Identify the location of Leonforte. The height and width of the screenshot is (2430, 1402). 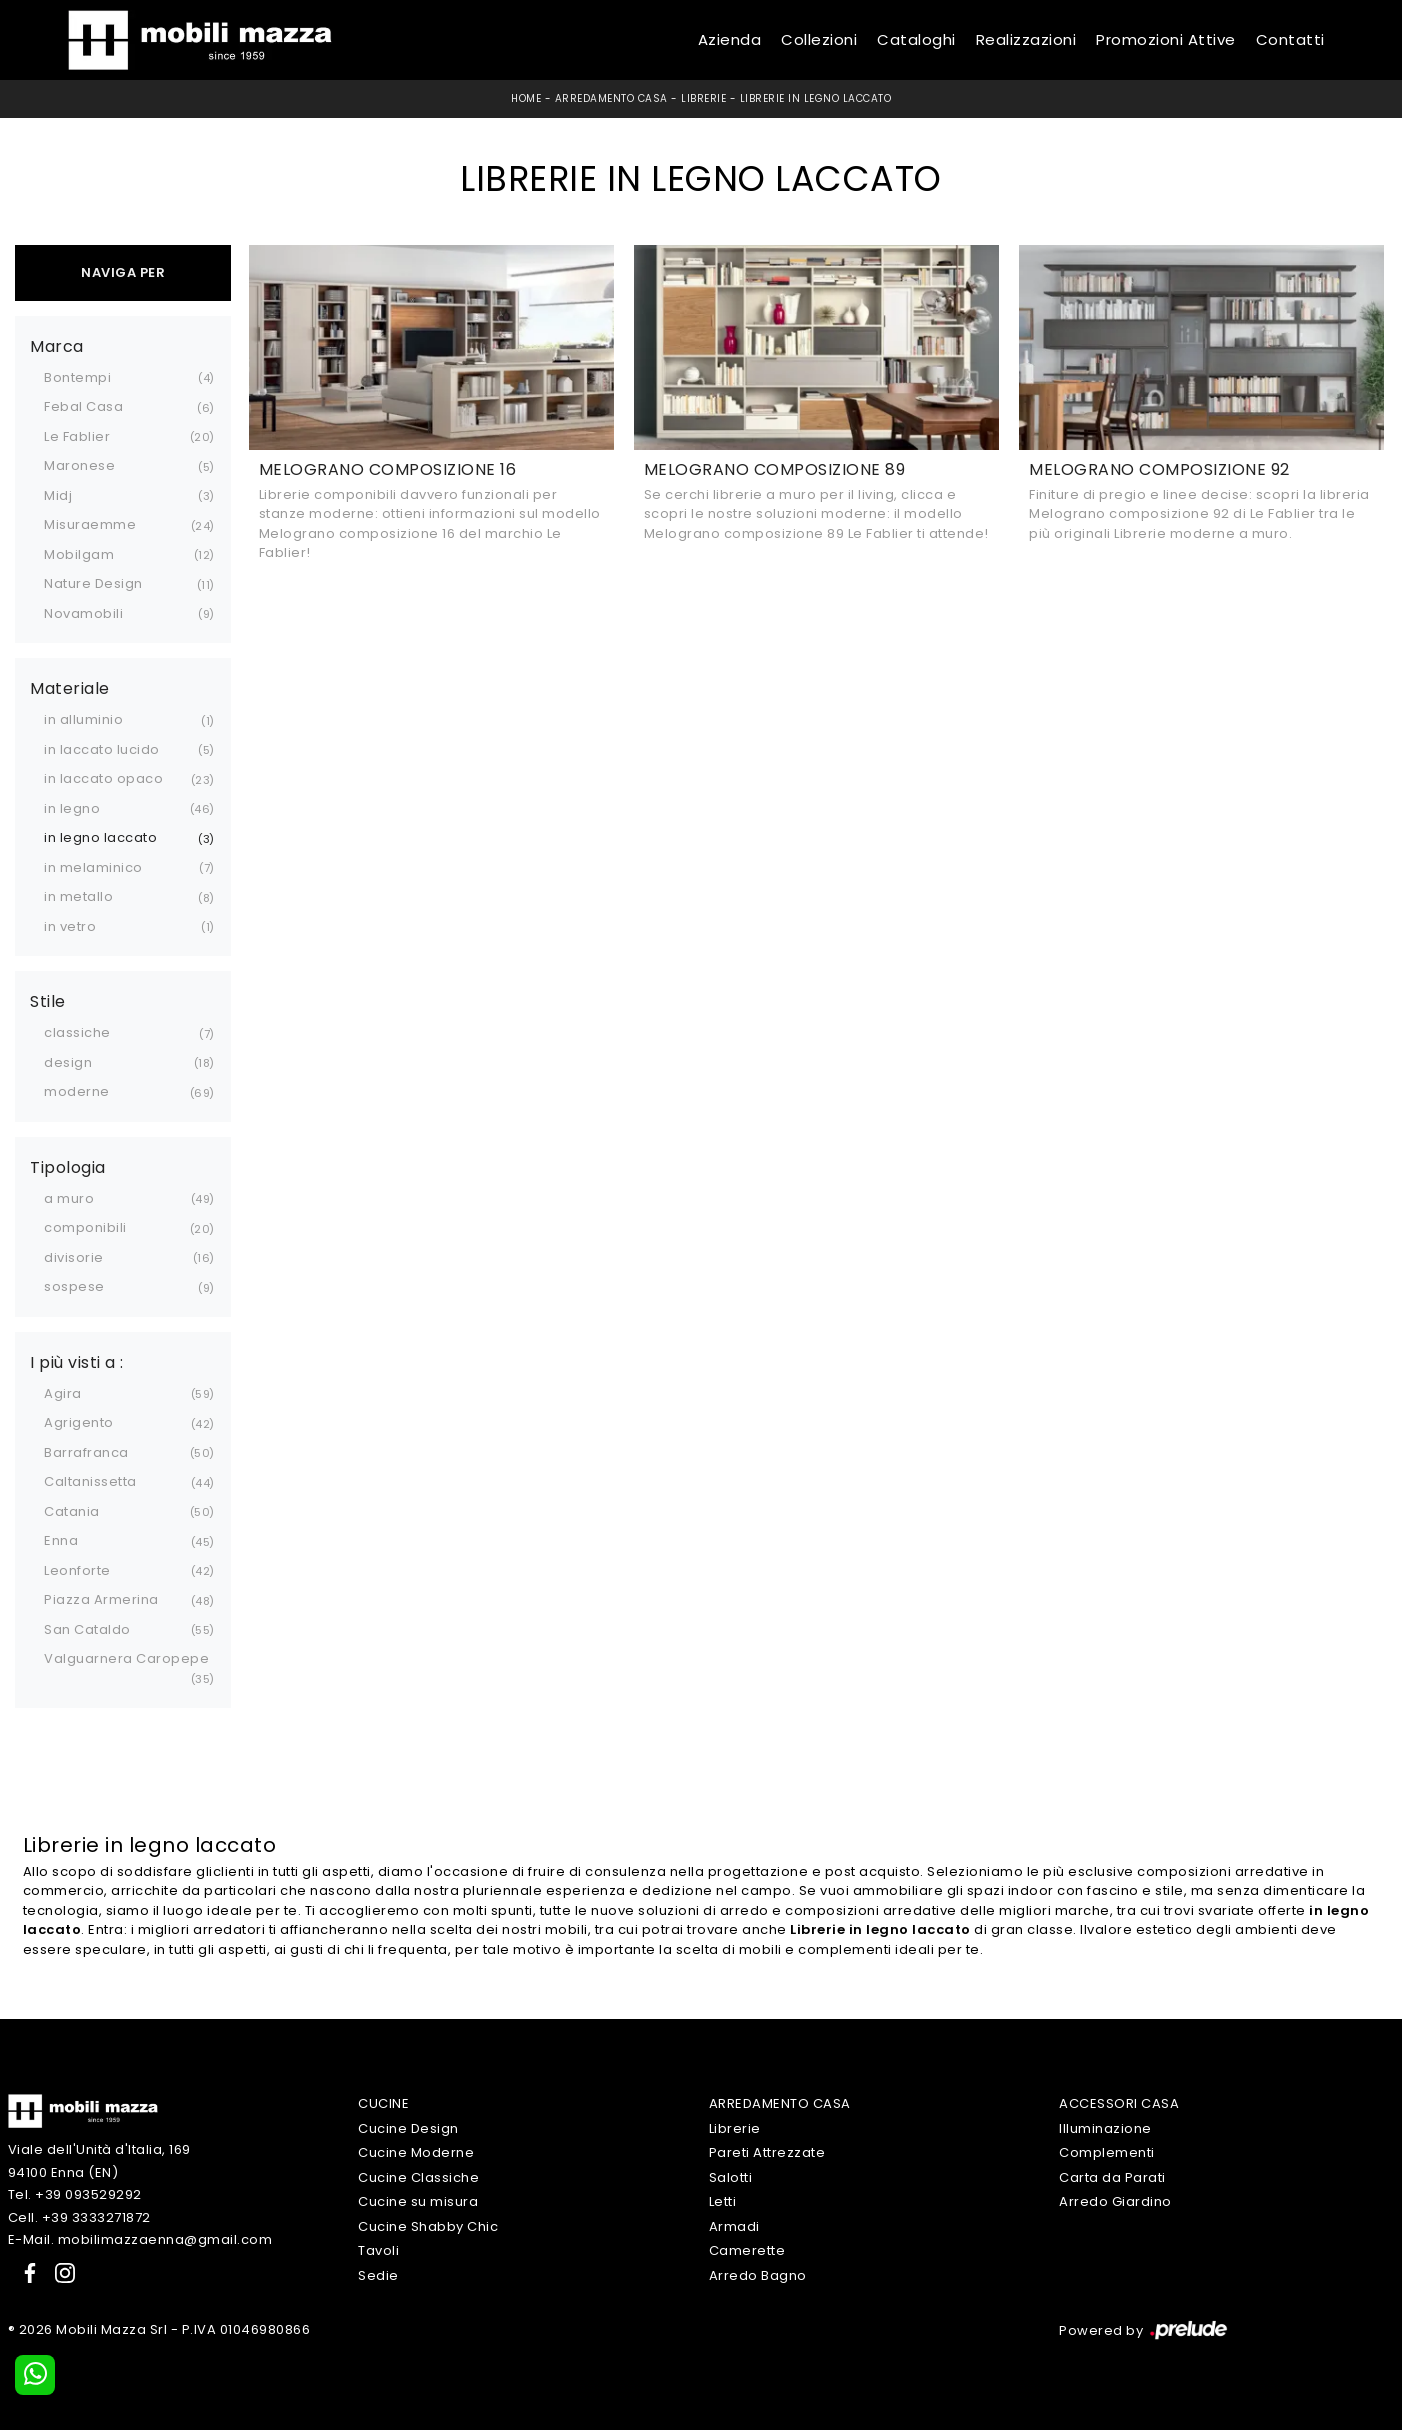
(77, 1570).